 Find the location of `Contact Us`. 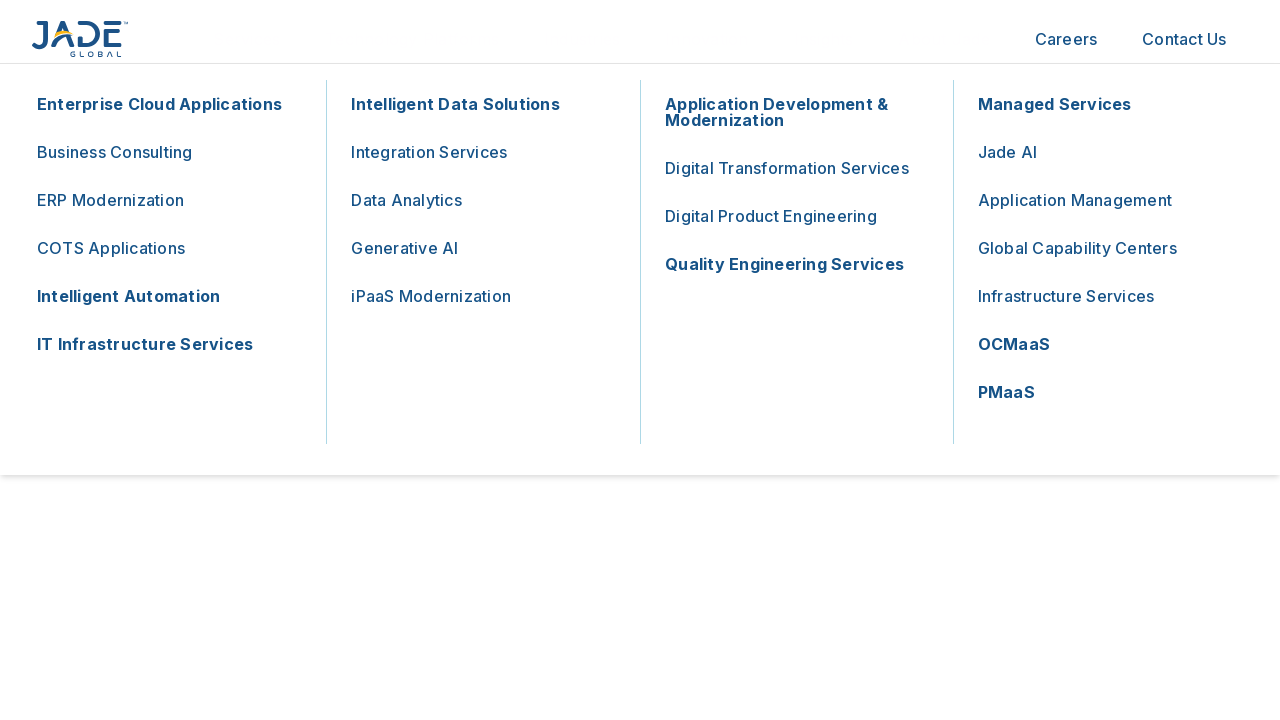

Contact Us is located at coordinates (1184, 39).